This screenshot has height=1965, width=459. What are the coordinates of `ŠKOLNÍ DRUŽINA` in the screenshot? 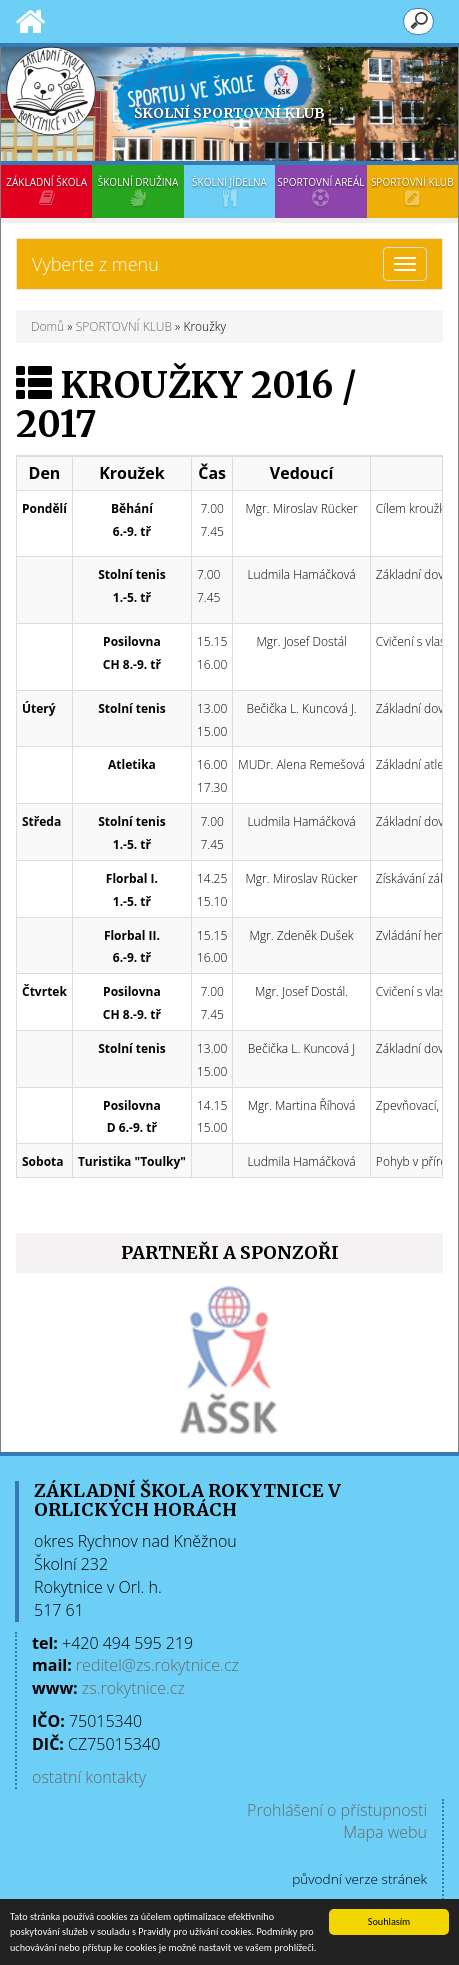 It's located at (137, 191).